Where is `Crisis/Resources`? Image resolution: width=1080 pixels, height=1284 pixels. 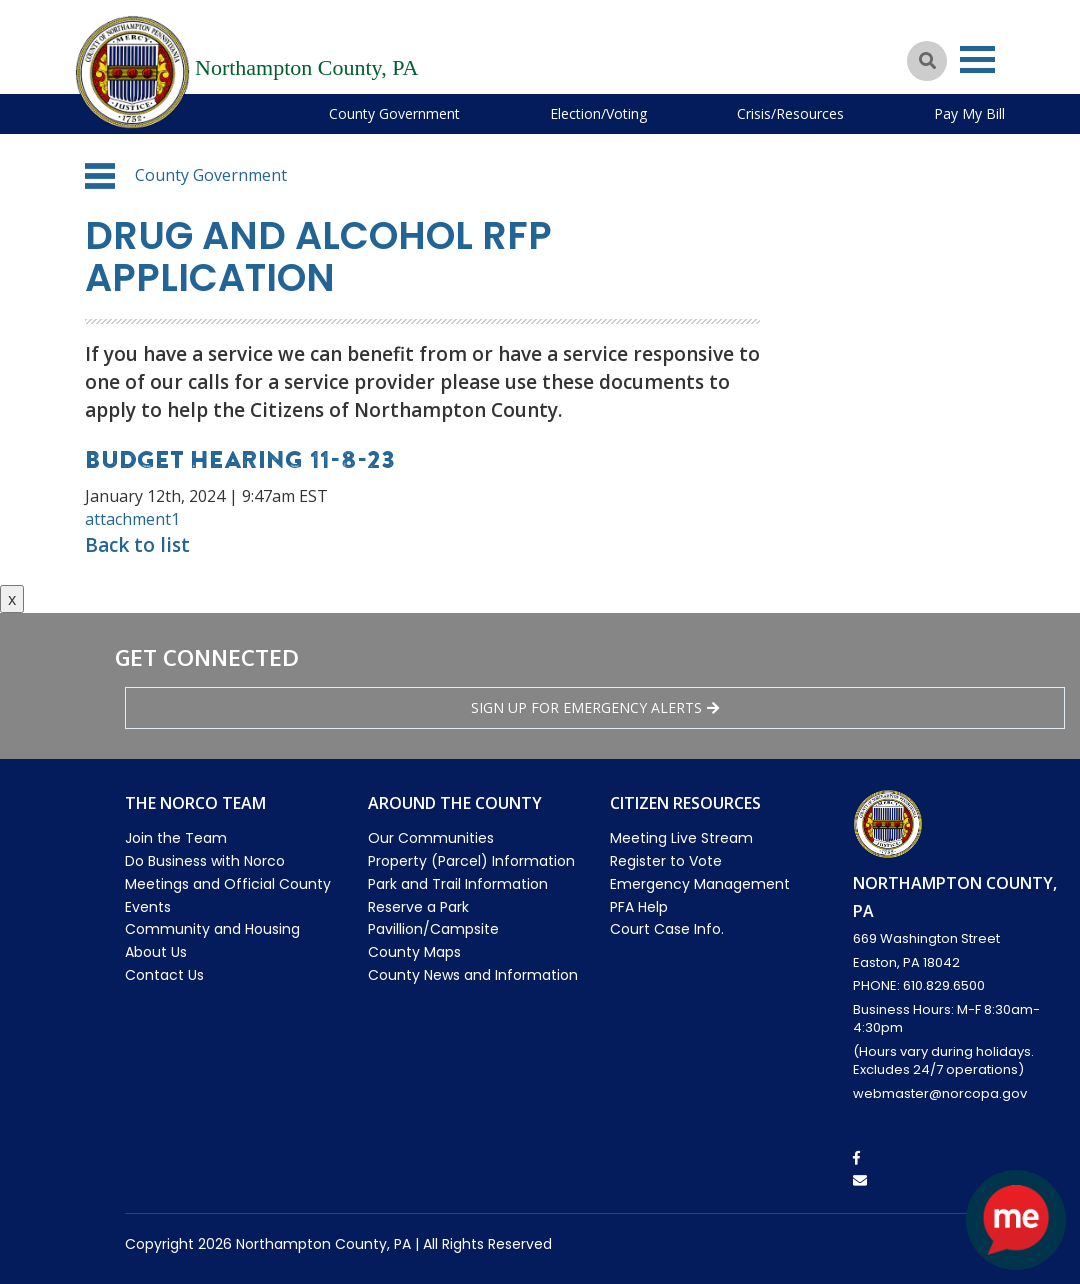
Crisis/Resources is located at coordinates (790, 113).